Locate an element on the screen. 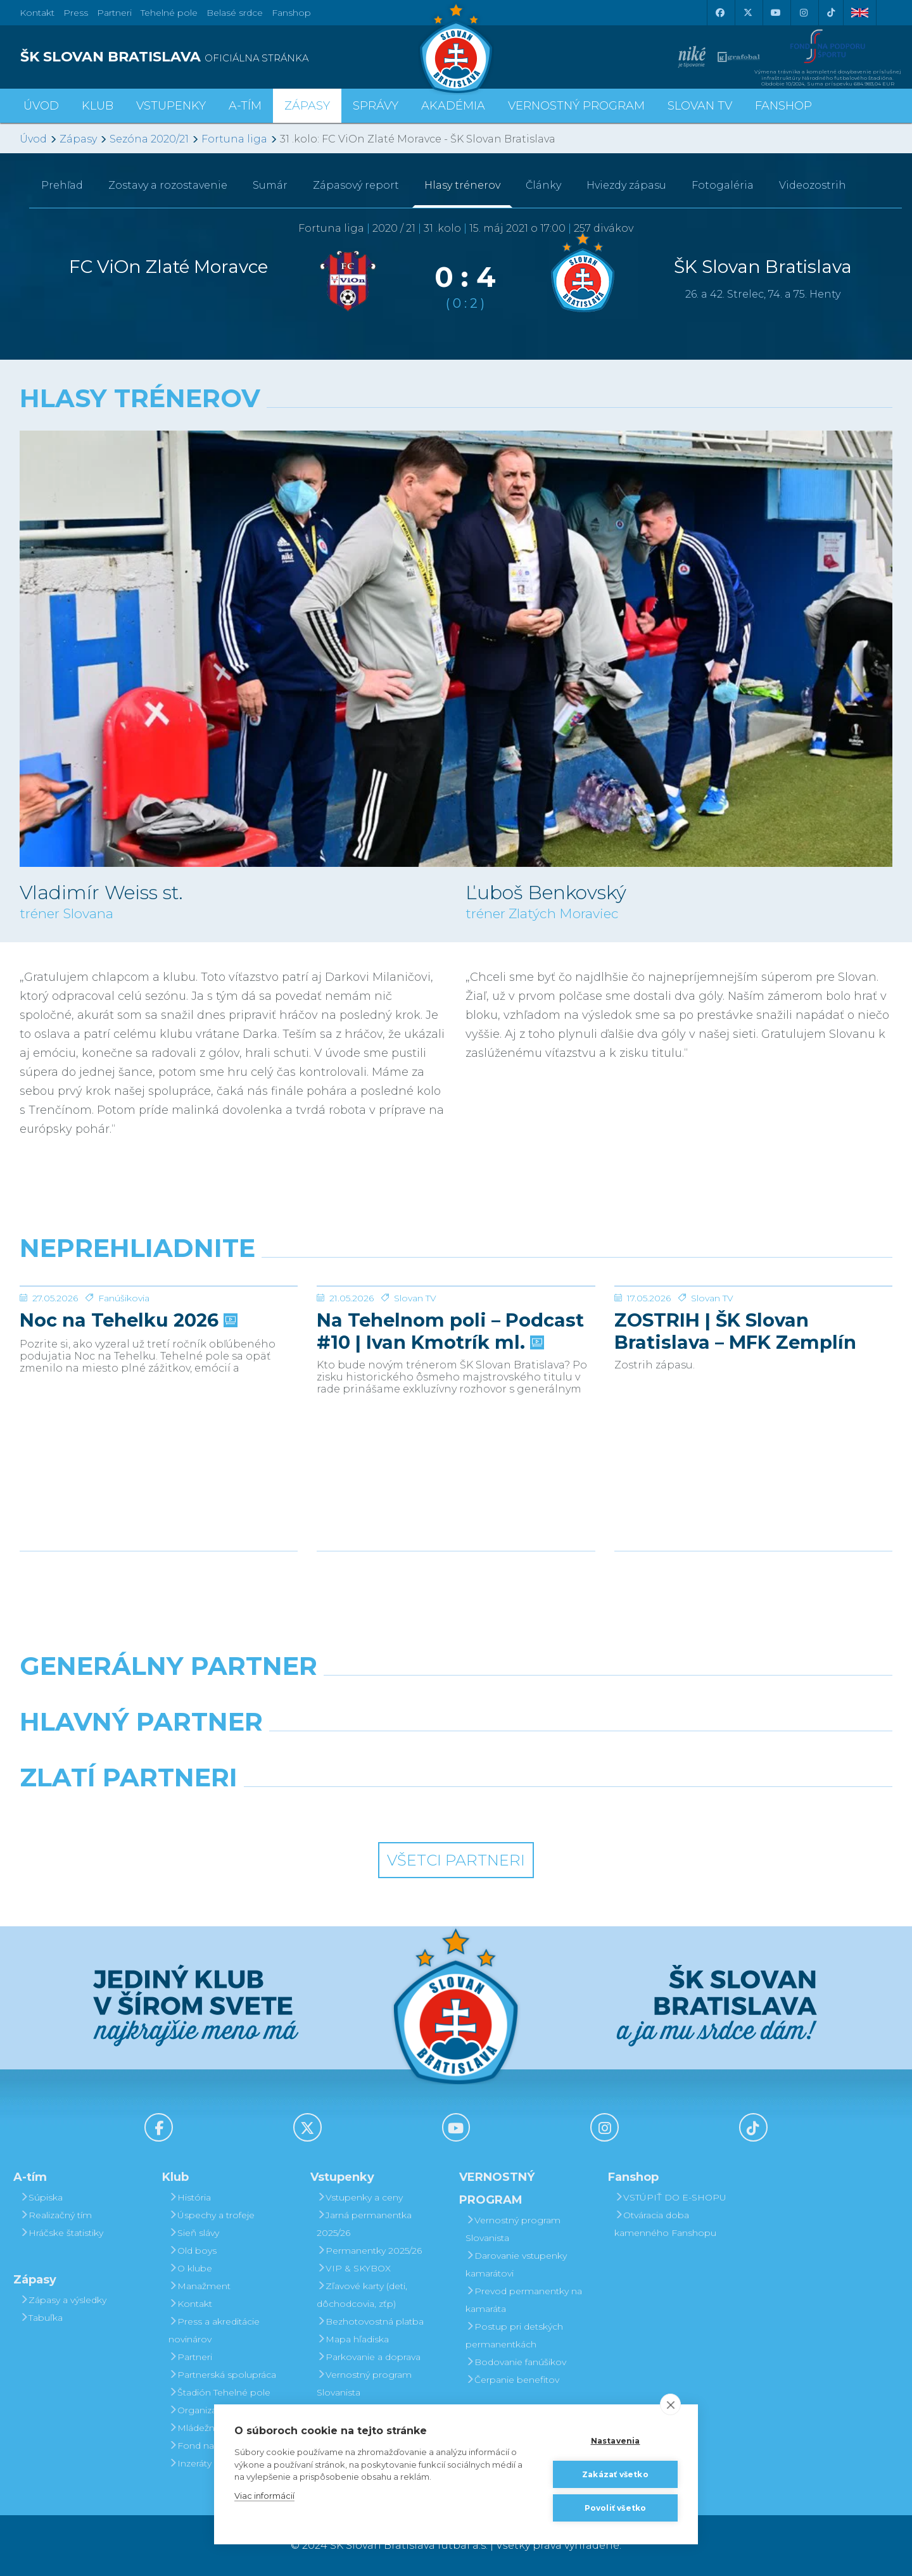  Zápasy [button] is located at coordinates (307, 106).